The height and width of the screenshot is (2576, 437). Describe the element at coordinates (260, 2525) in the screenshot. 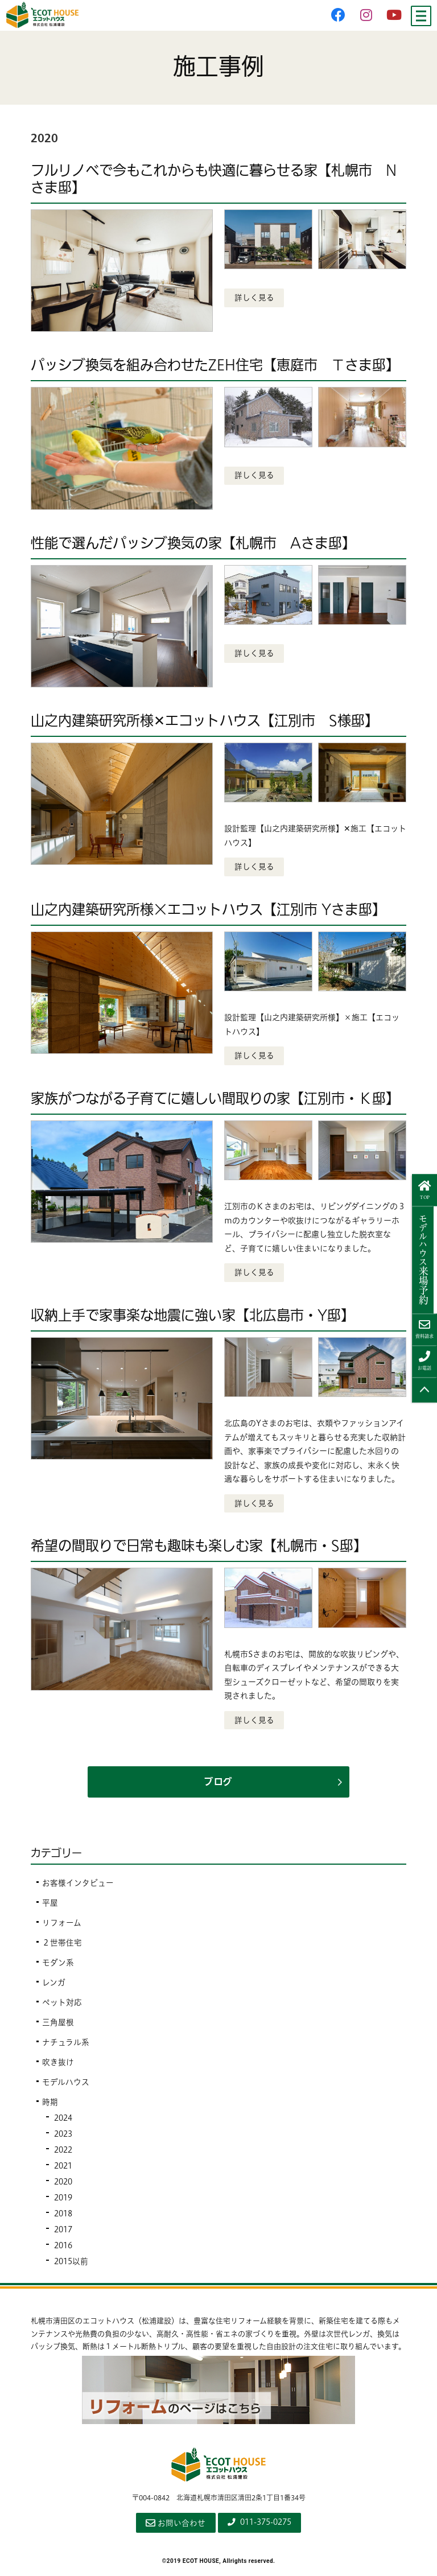

I see `011-375-0275` at that location.